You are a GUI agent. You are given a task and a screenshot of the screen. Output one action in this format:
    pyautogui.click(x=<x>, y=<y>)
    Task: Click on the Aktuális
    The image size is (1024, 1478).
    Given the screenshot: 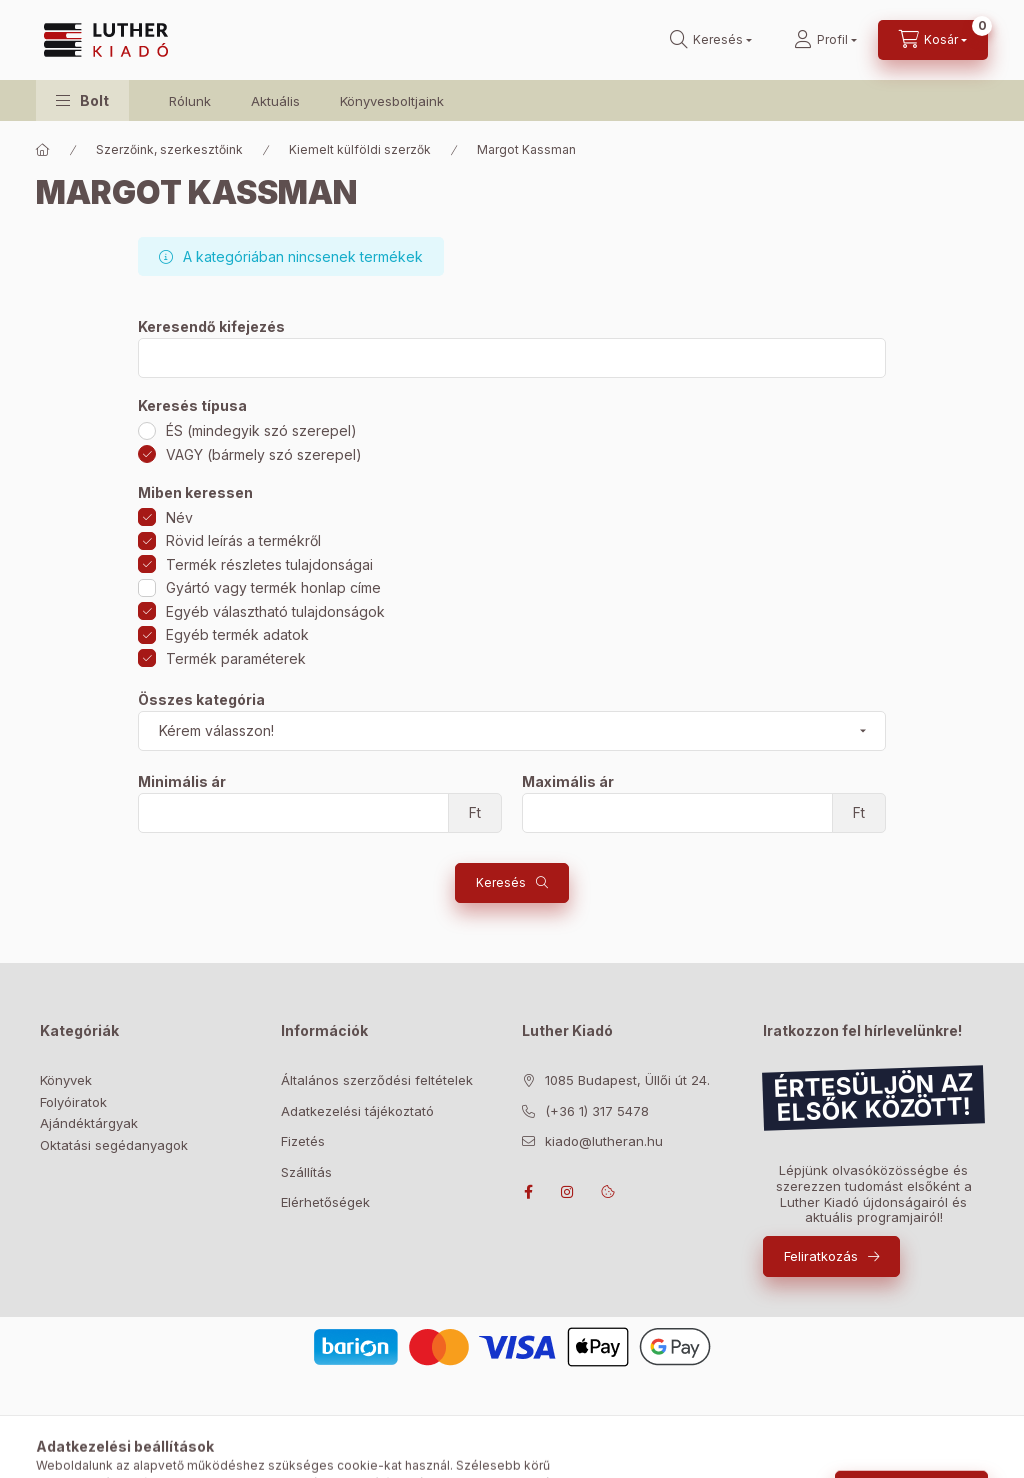 What is the action you would take?
    pyautogui.click(x=275, y=101)
    